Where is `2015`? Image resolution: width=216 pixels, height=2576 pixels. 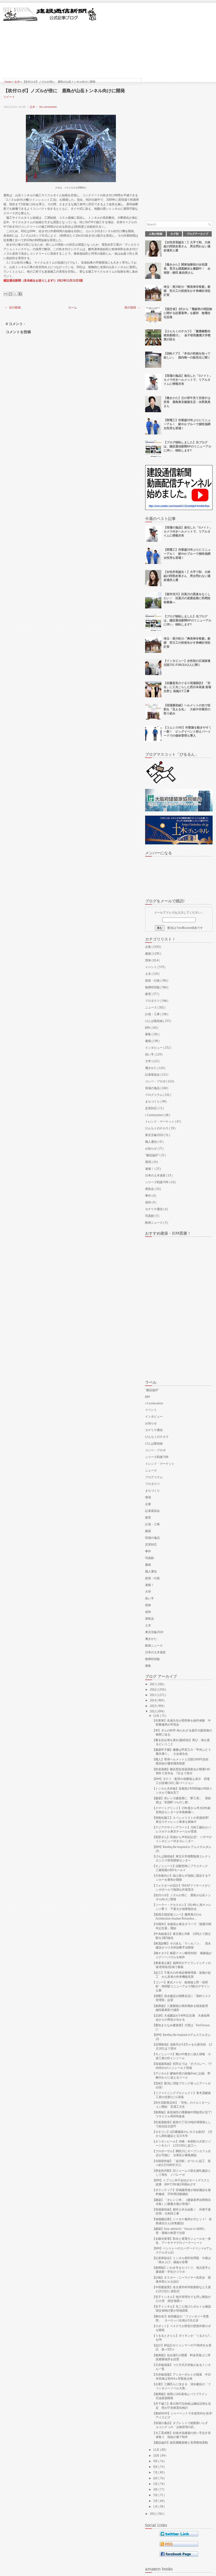 2015 is located at coordinates (153, 1695).